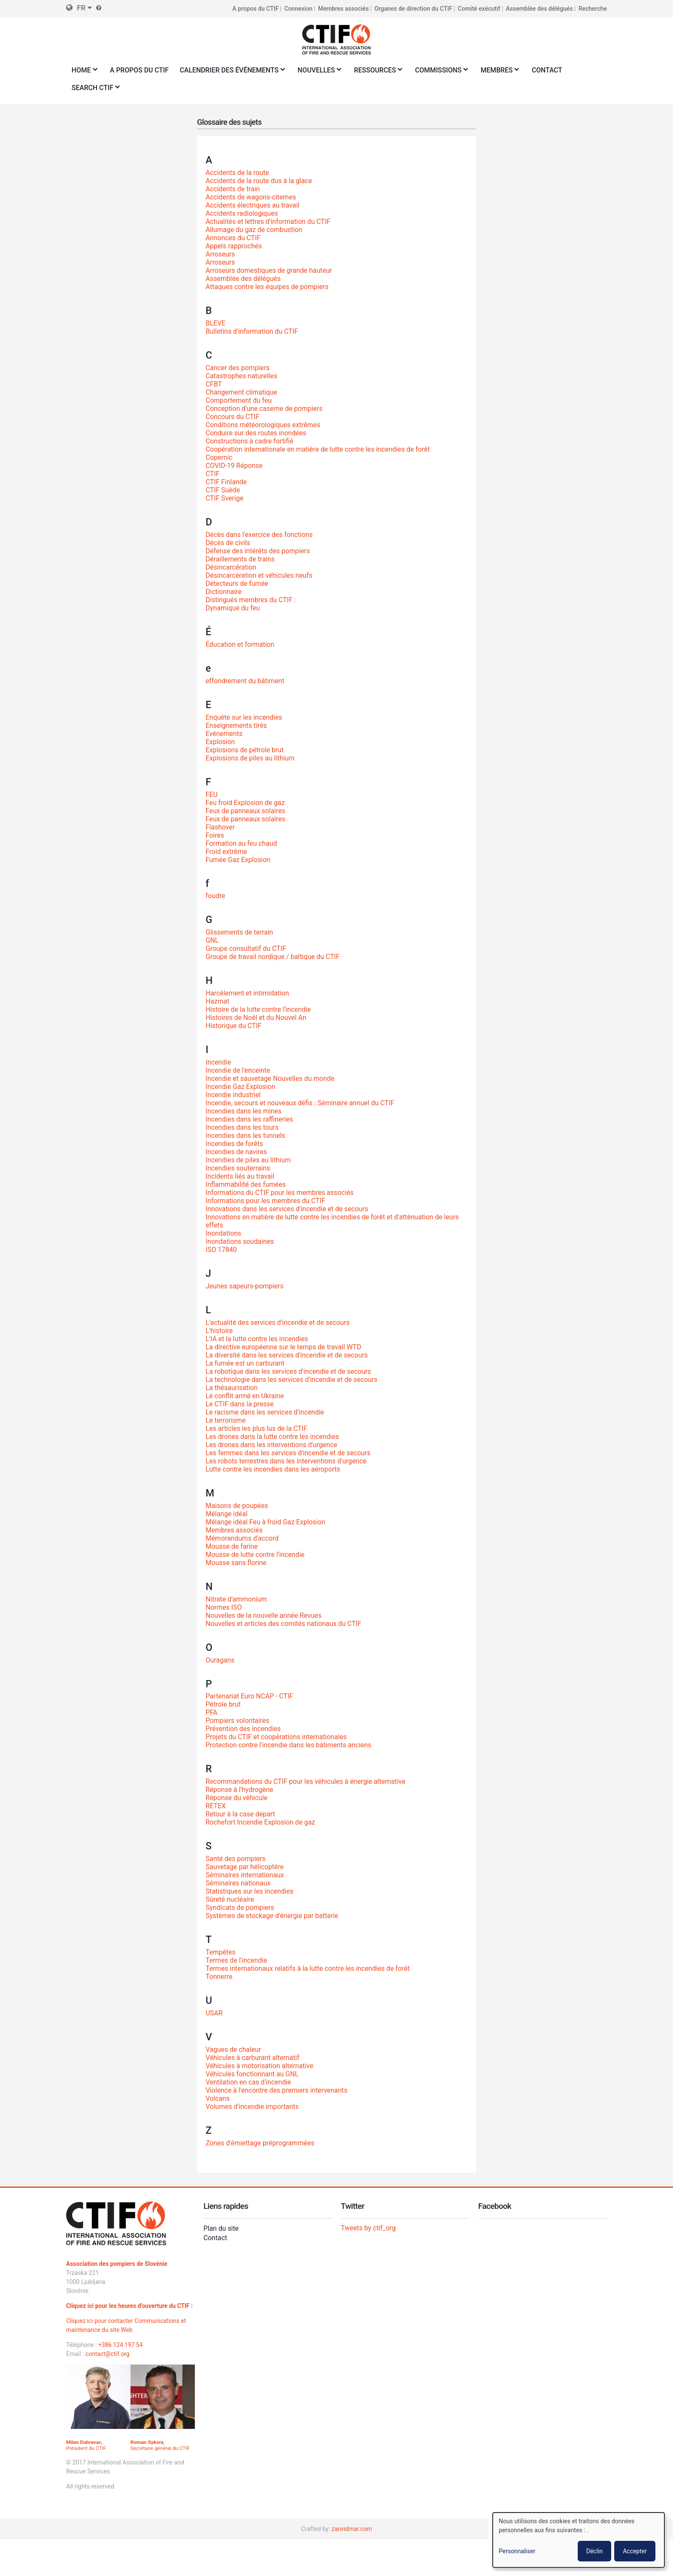 The height and width of the screenshot is (2576, 673). What do you see at coordinates (226, 482) in the screenshot?
I see `CTIF Finlande` at bounding box center [226, 482].